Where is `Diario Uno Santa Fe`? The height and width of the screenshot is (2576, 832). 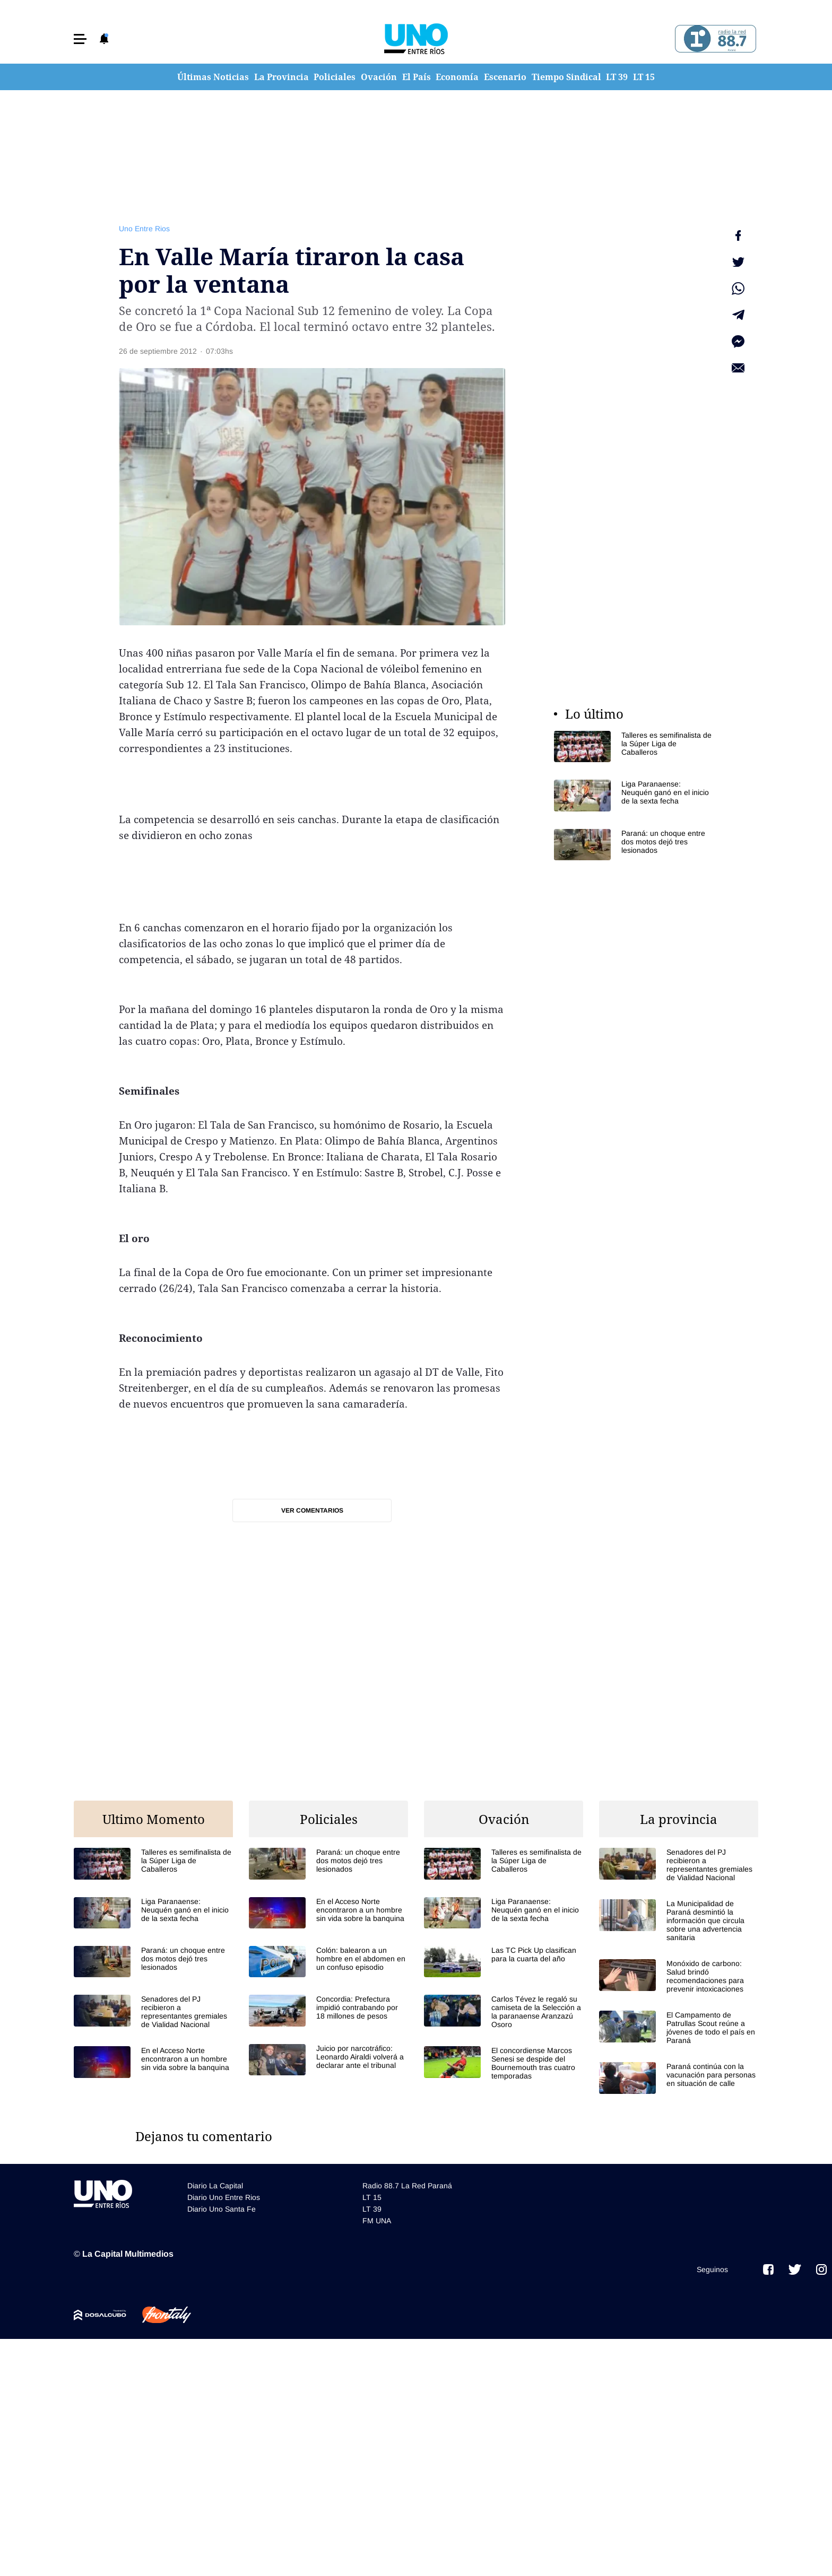
Diario Uno Santa Fe is located at coordinates (221, 2209).